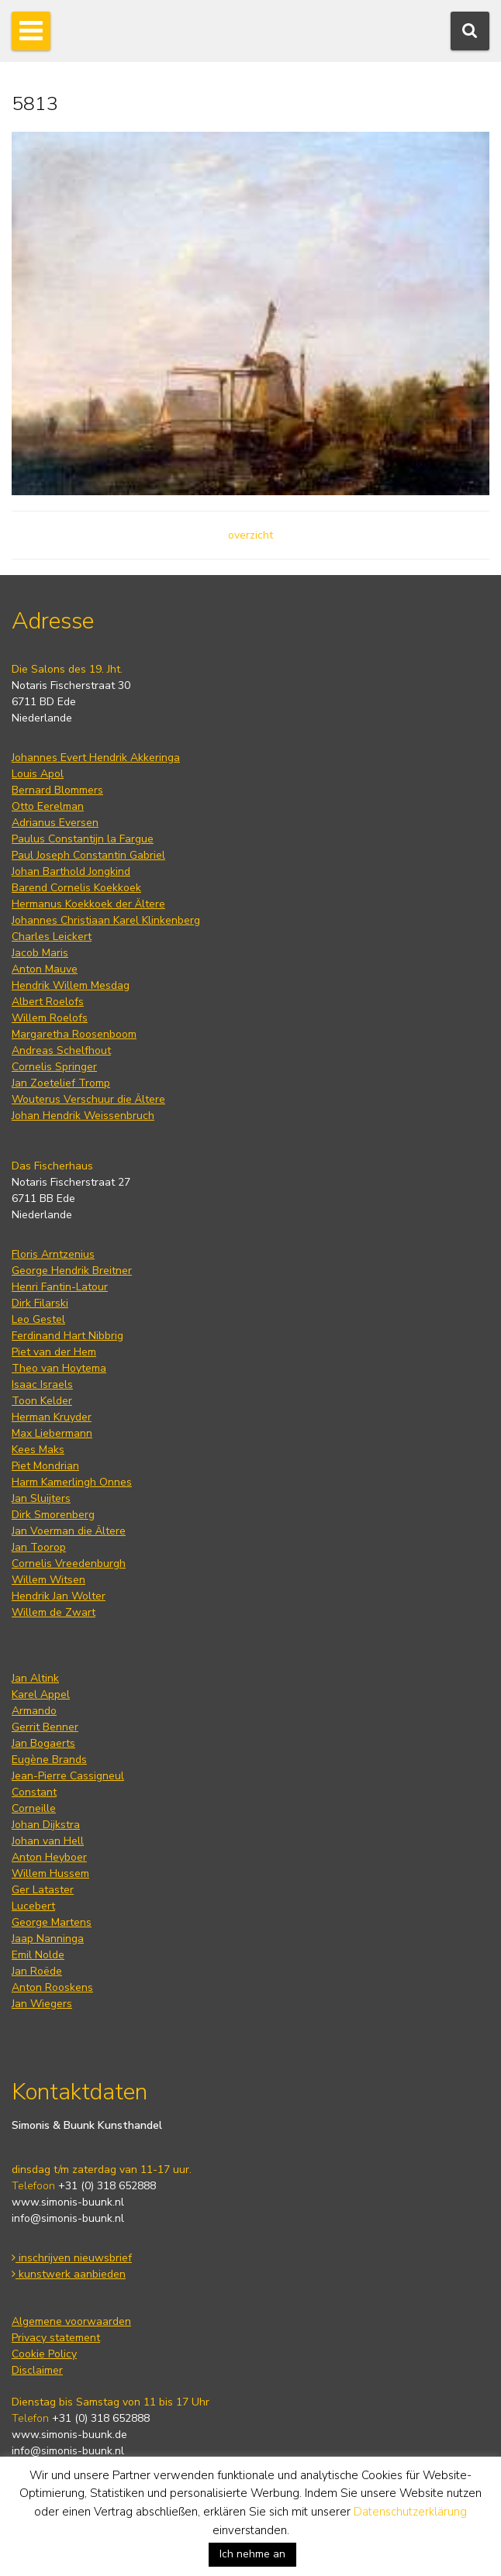  Describe the element at coordinates (52, 936) in the screenshot. I see `Charles Leickert` at that location.